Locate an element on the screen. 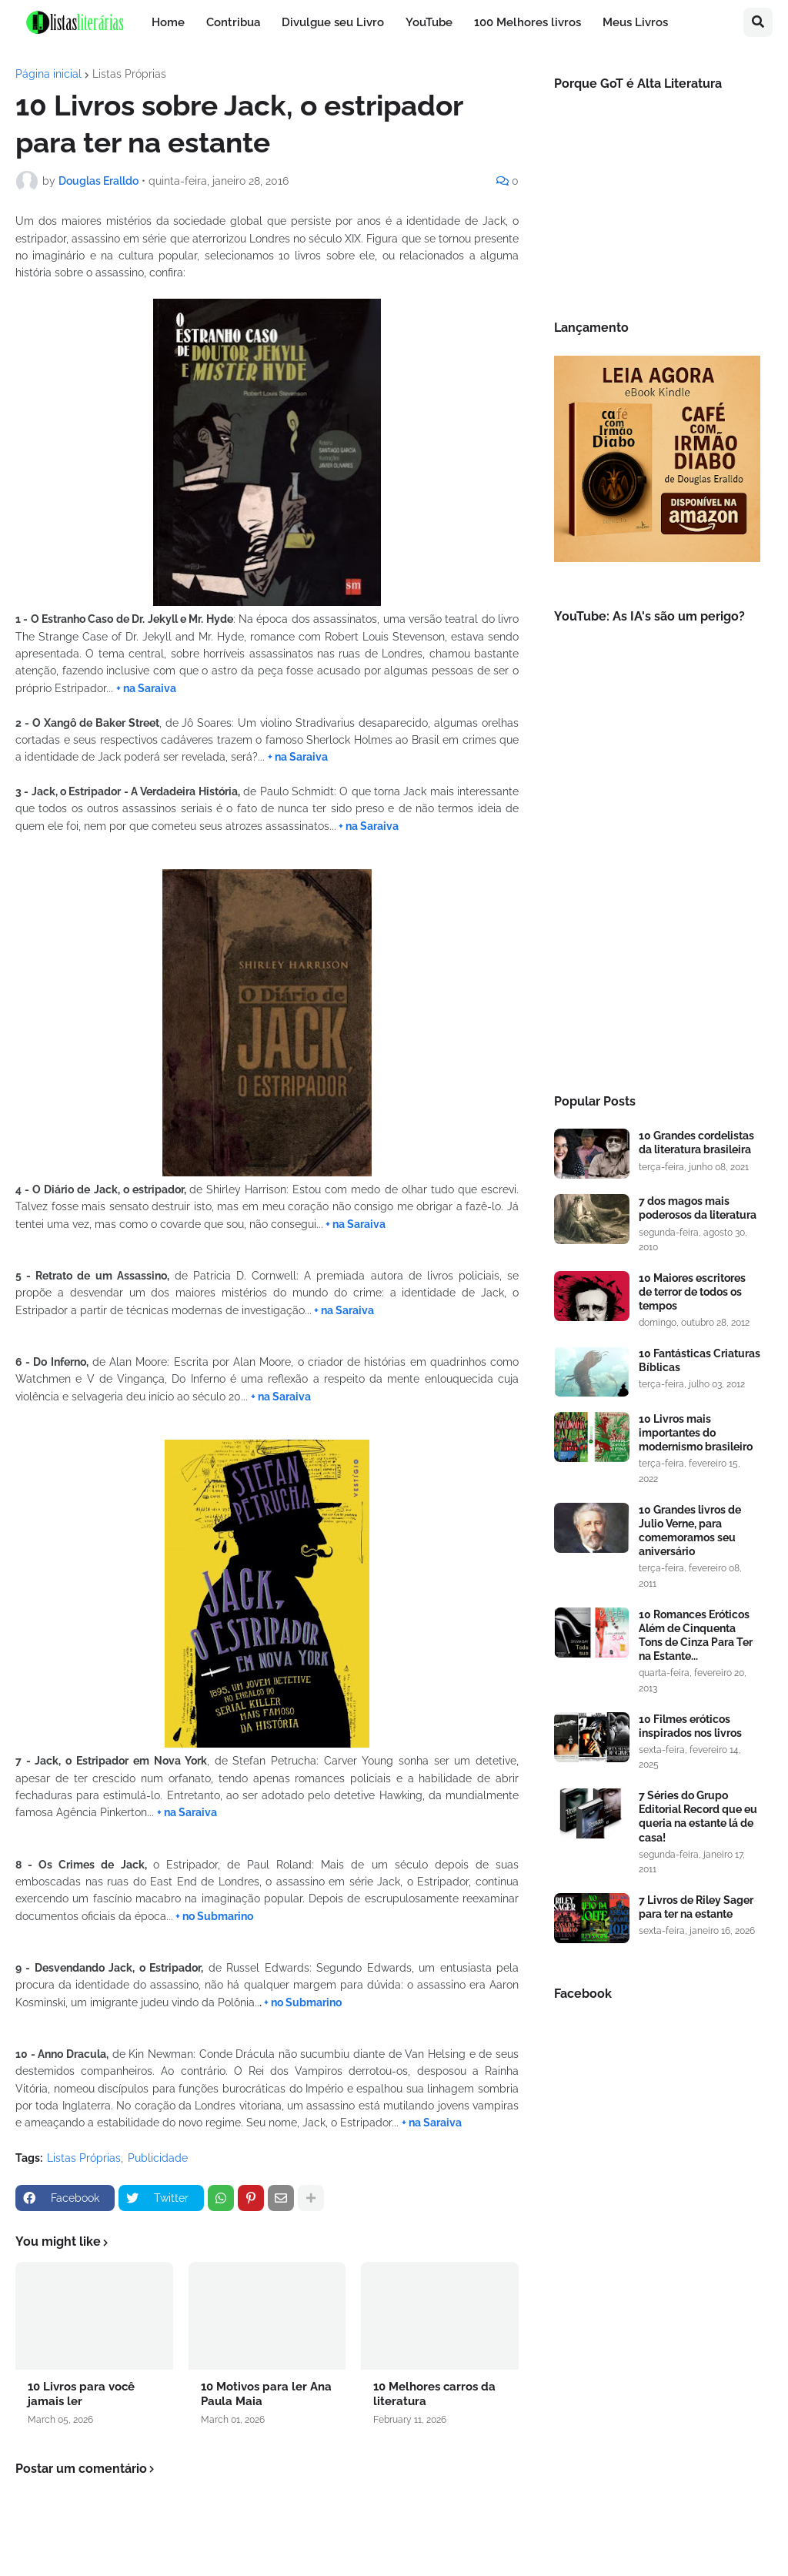 The height and width of the screenshot is (2576, 788). 10 Livros mais importantes do modernismo brasileiro is located at coordinates (696, 1433).